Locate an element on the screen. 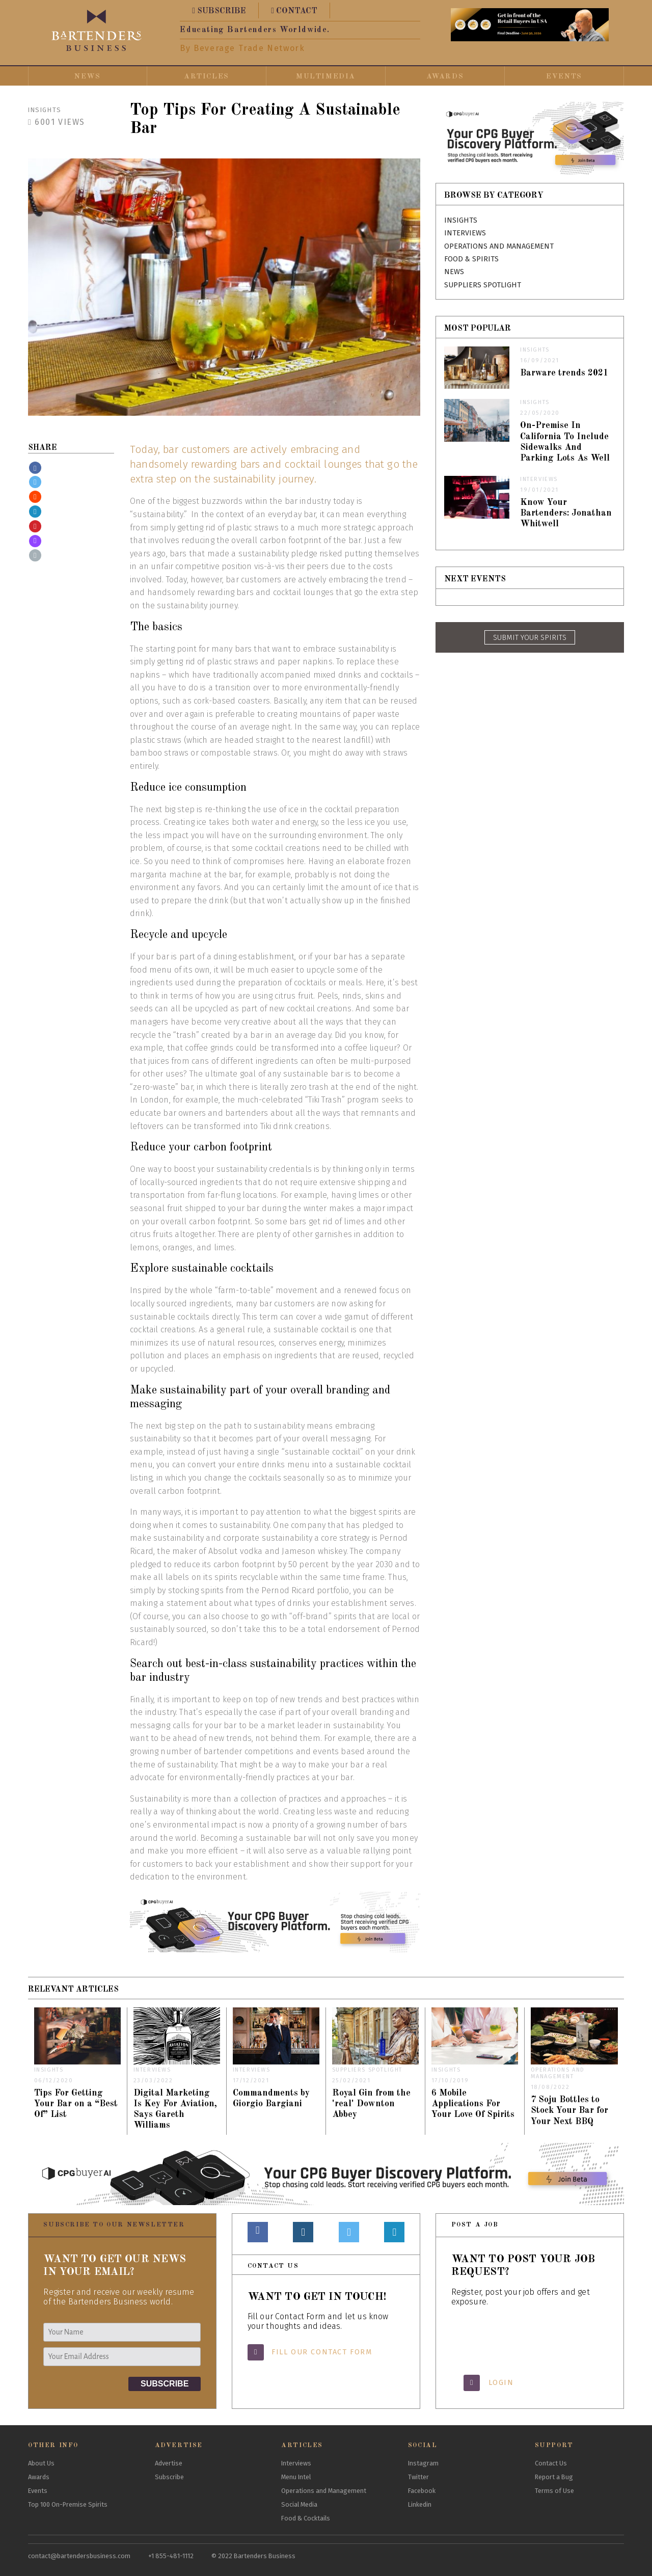 Image resolution: width=652 pixels, height=2576 pixels. Food & Spirits is located at coordinates (471, 259).